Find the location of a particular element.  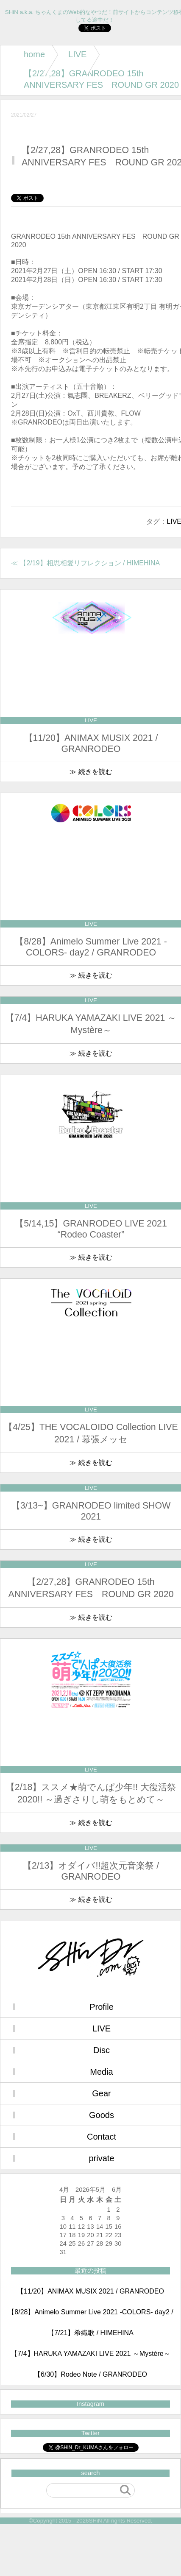

Disc is located at coordinates (101, 2050).